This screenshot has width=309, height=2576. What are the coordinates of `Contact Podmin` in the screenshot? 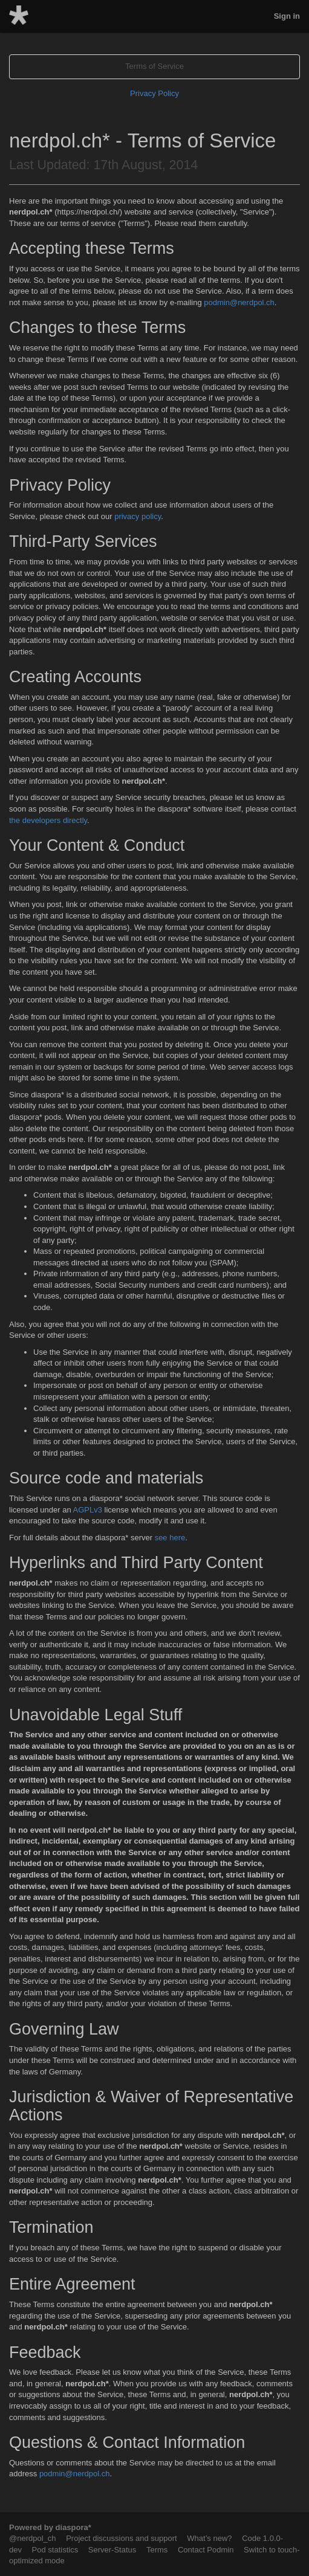 It's located at (206, 2549).